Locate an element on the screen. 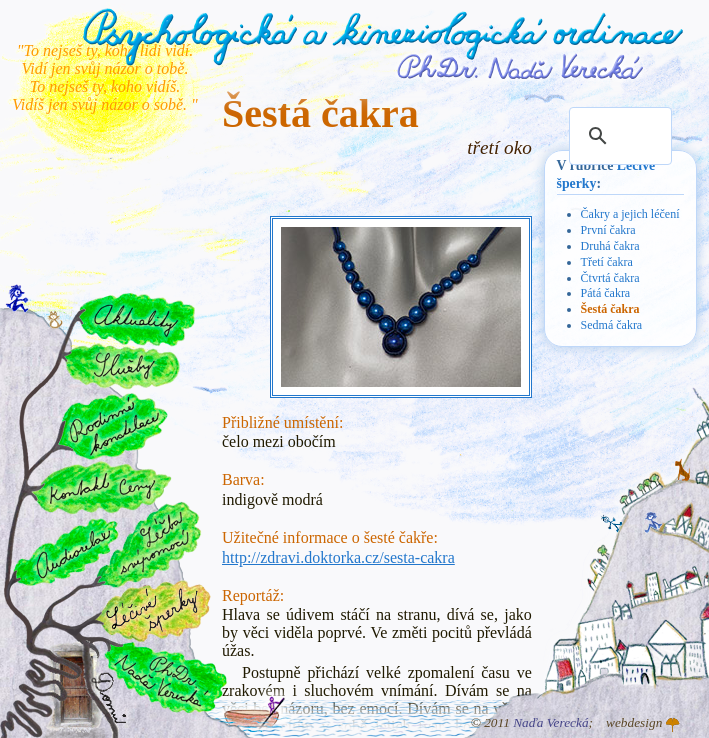 Image resolution: width=709 pixels, height=738 pixels. Šestá čakra is located at coordinates (610, 309).